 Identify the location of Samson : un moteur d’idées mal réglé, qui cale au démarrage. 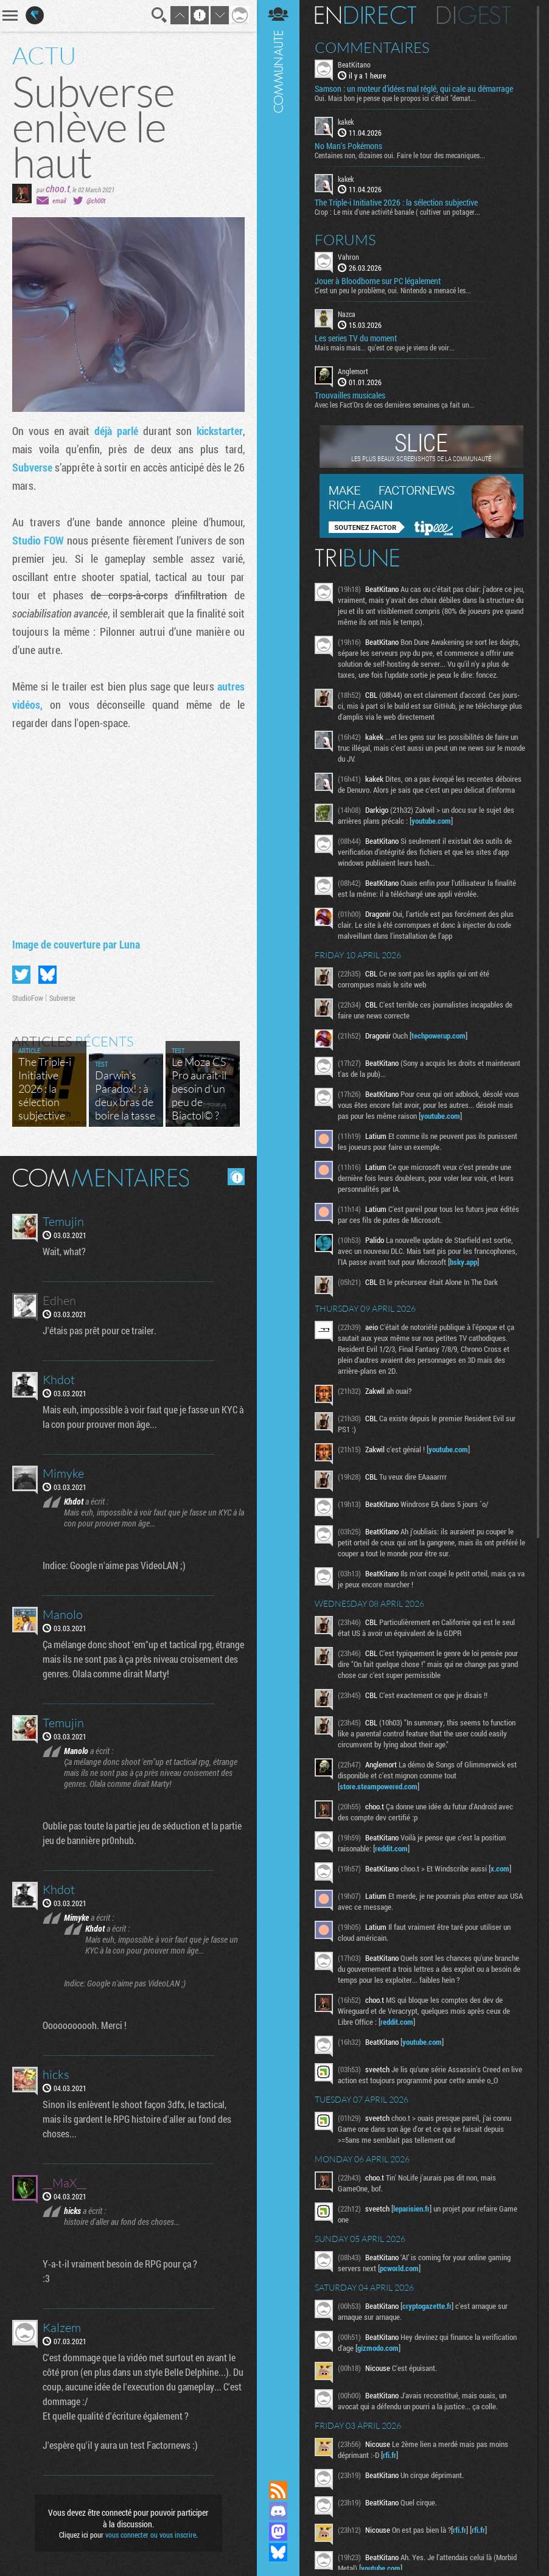
(414, 89).